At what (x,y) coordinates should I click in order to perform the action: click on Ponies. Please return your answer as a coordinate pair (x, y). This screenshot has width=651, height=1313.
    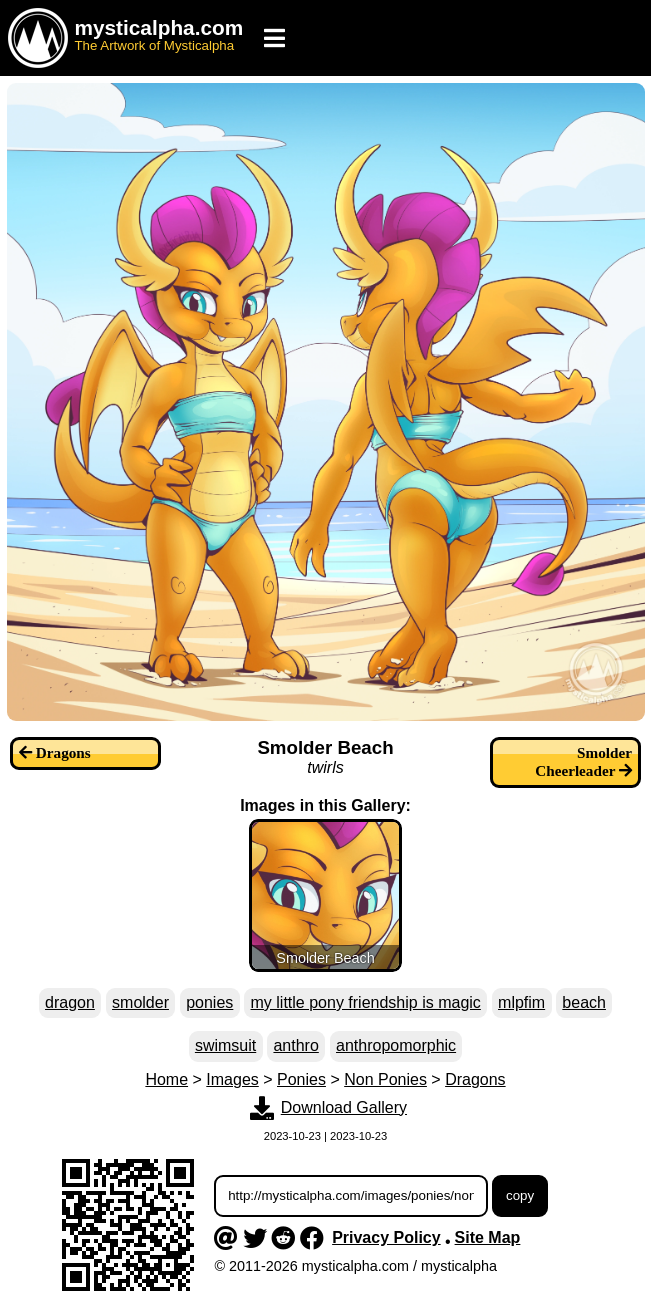
    Looking at the image, I should click on (301, 1079).